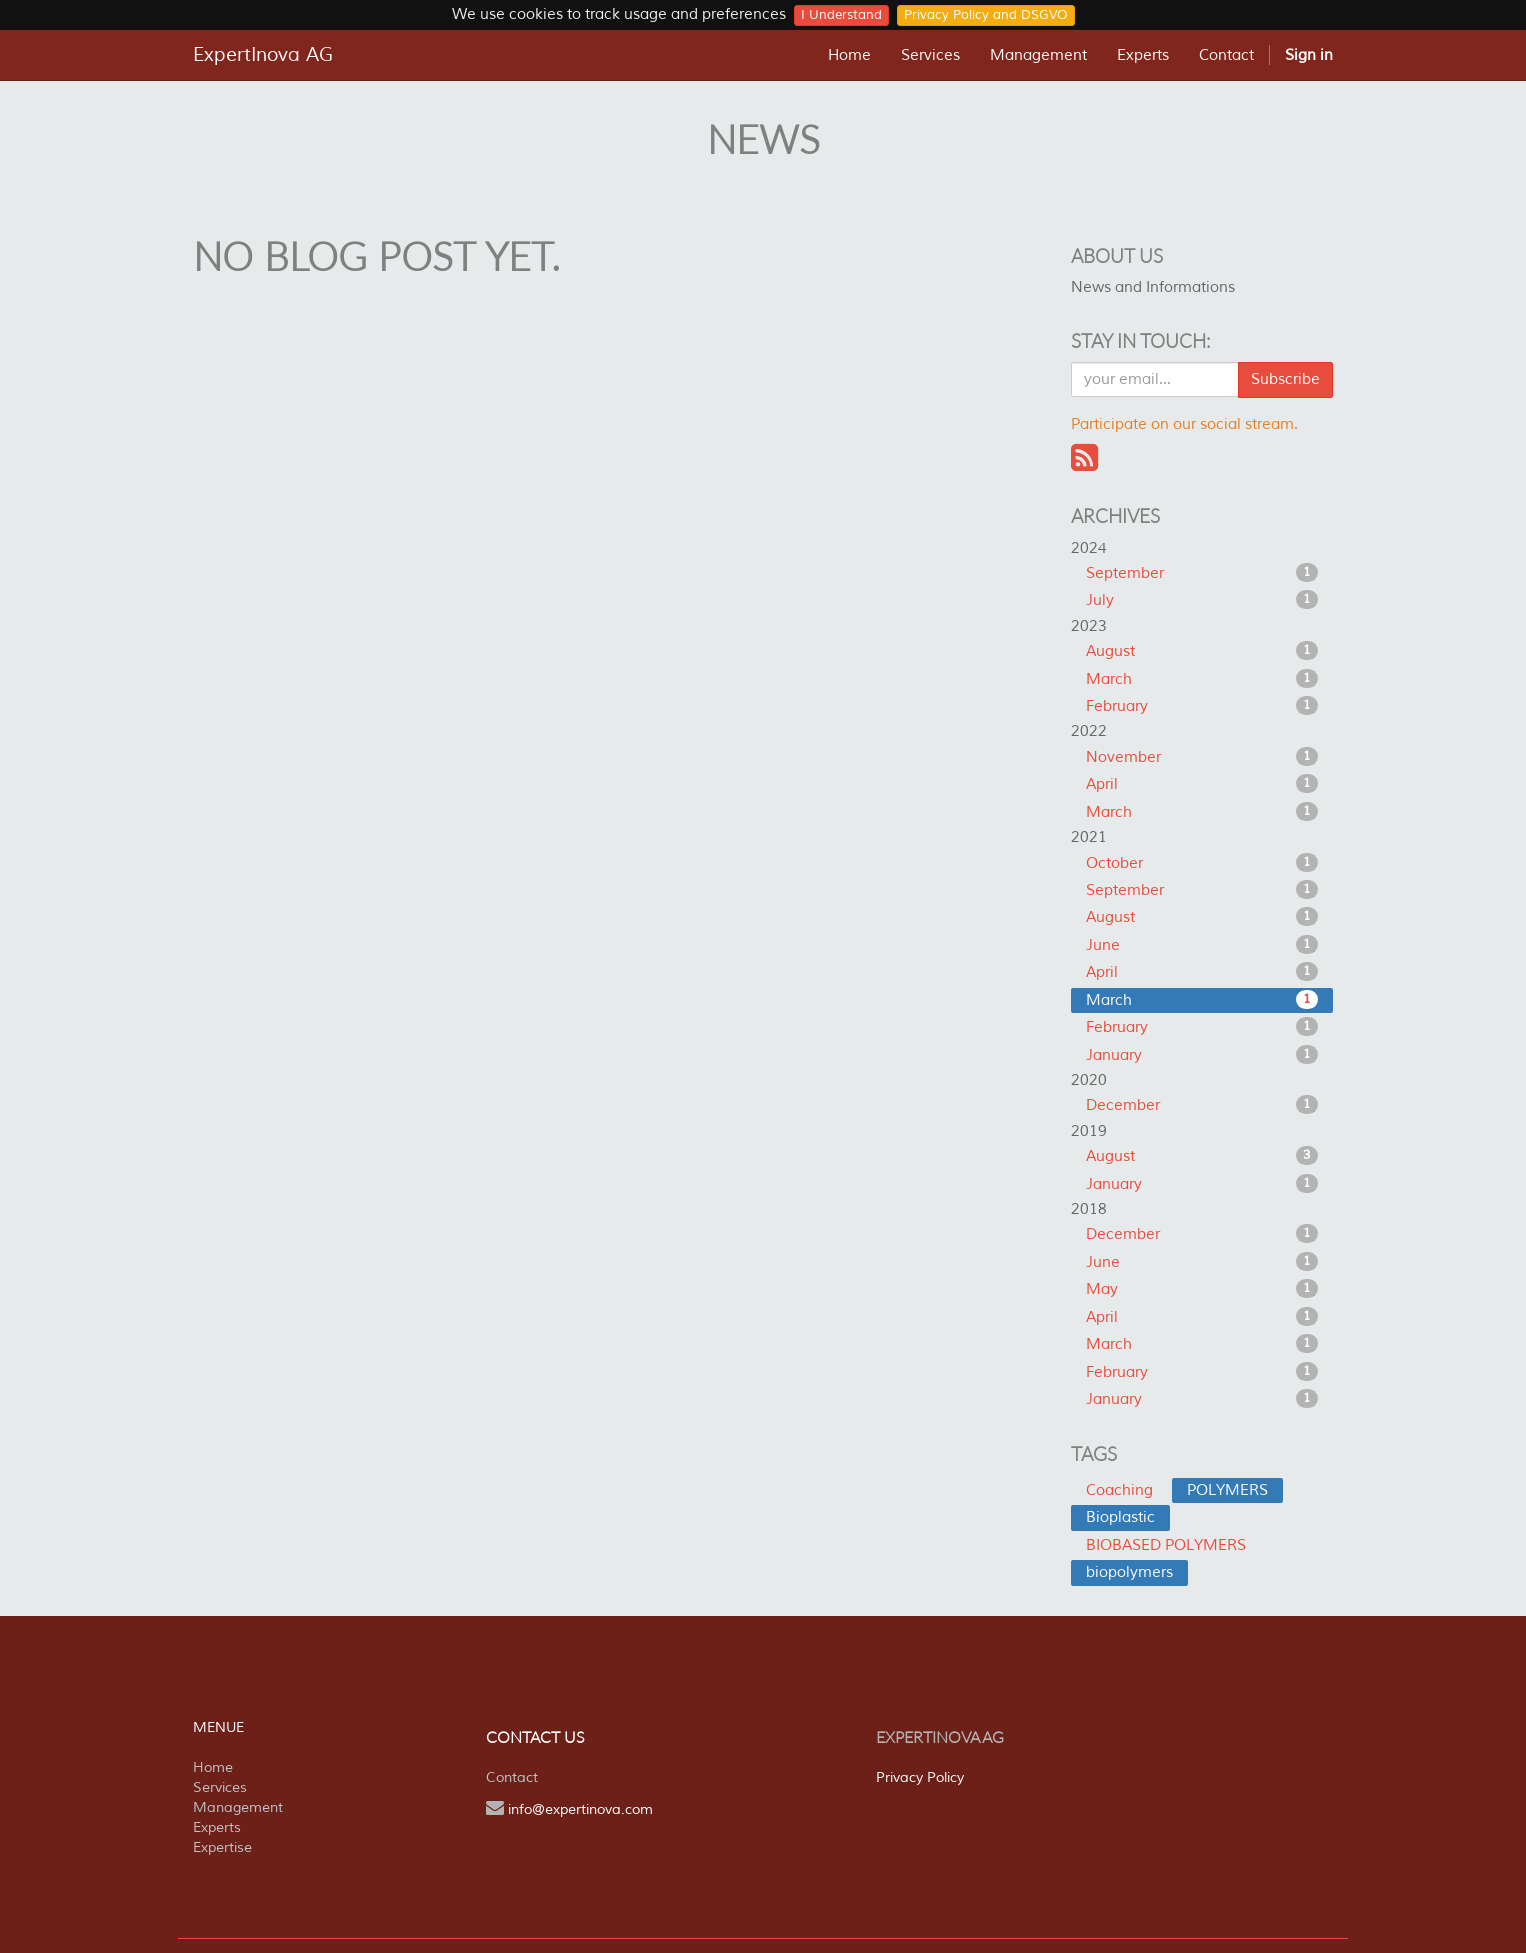  Describe the element at coordinates (512, 1777) in the screenshot. I see `Contact` at that location.